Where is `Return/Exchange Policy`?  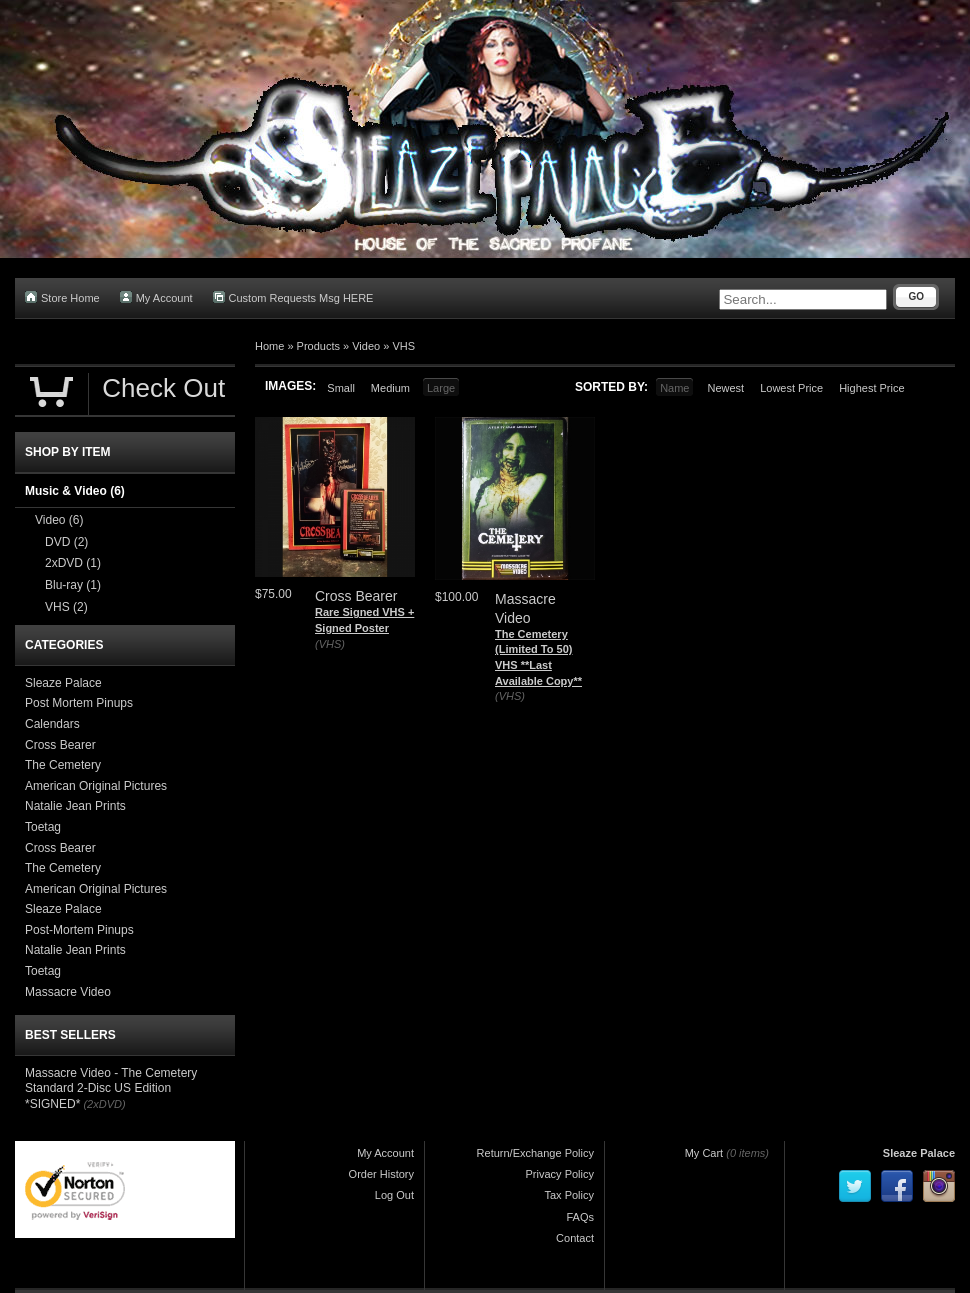
Return/Exchange Policy is located at coordinates (535, 1153).